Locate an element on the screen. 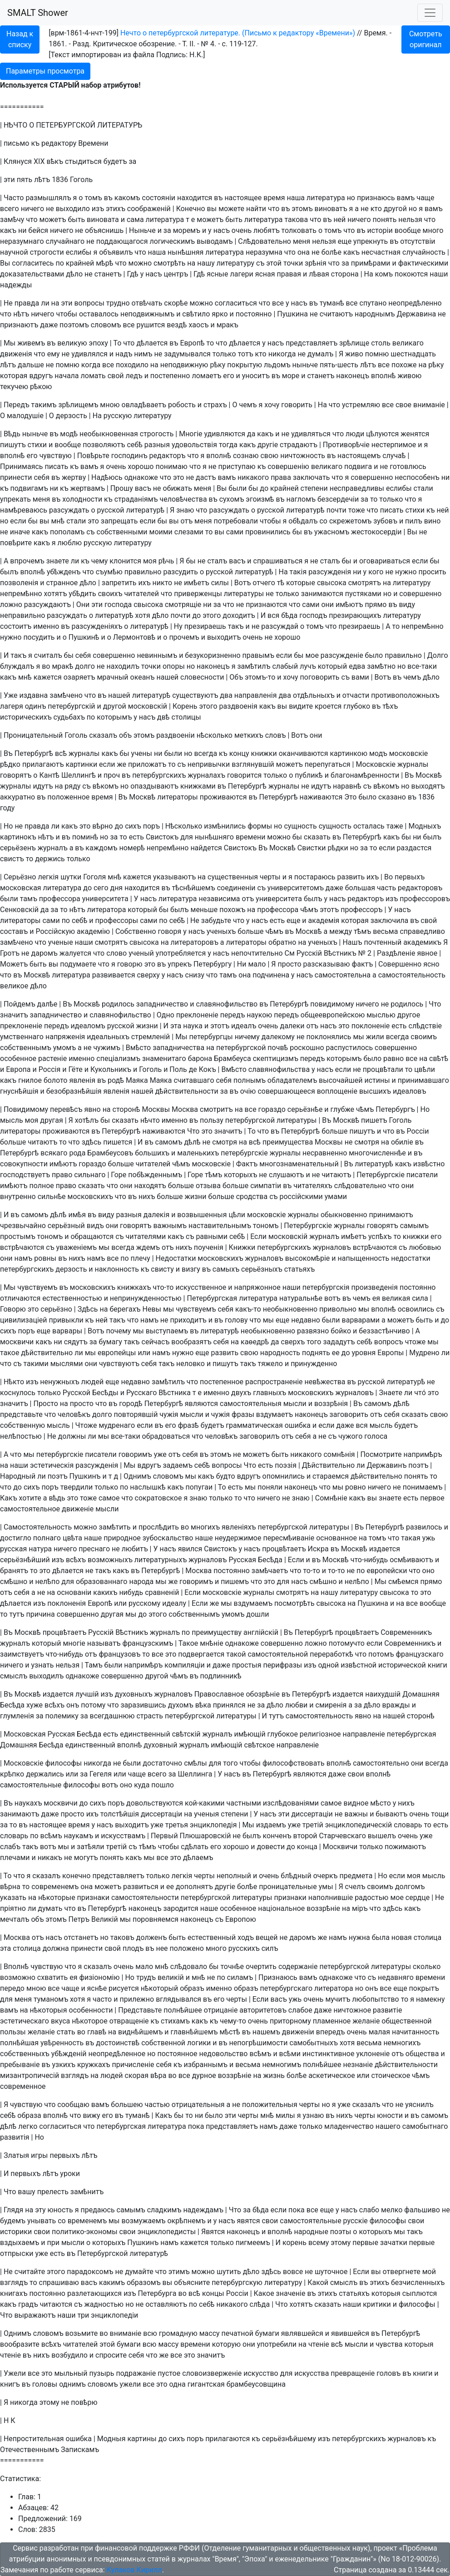 This screenshot has width=450, height=2576. современемъ is located at coordinates (55, 1886).